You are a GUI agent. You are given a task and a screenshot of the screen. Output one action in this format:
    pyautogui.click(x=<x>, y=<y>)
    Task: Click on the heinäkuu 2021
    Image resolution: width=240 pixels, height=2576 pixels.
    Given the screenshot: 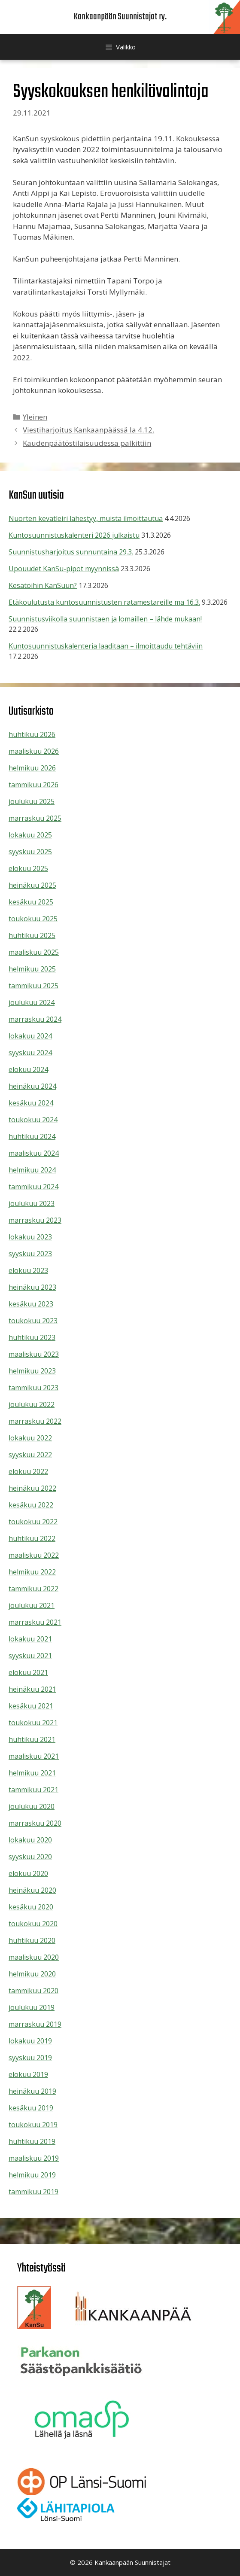 What is the action you would take?
    pyautogui.click(x=32, y=1689)
    